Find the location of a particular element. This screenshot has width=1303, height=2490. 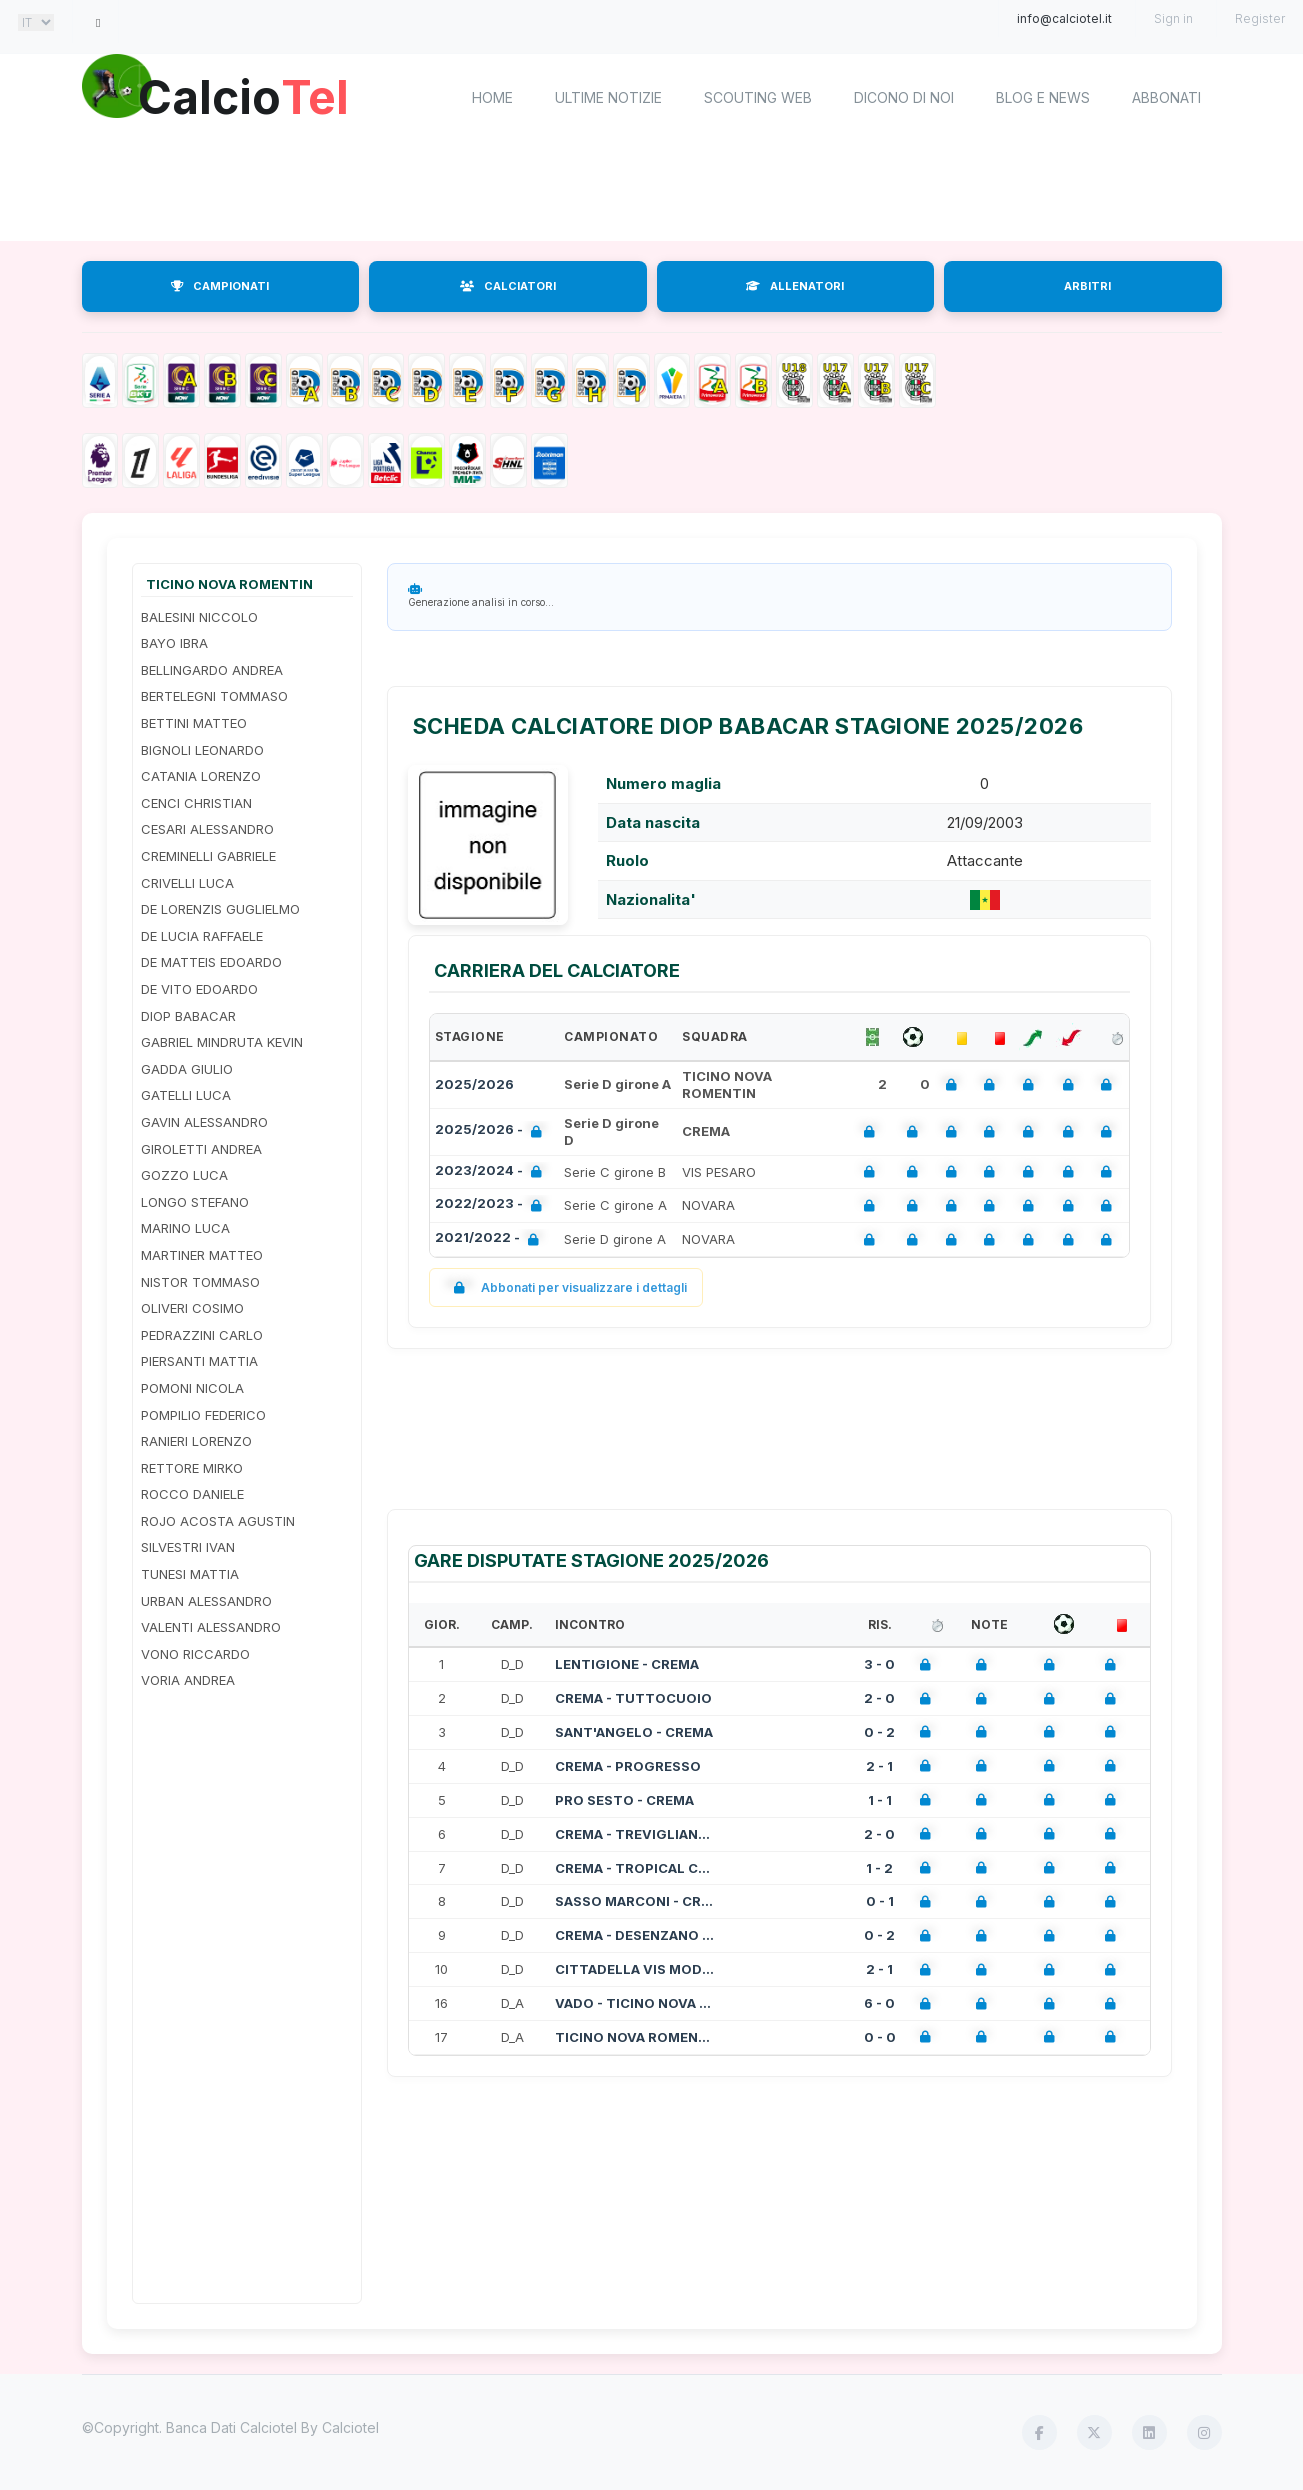

0 - 0 is located at coordinates (880, 2037).